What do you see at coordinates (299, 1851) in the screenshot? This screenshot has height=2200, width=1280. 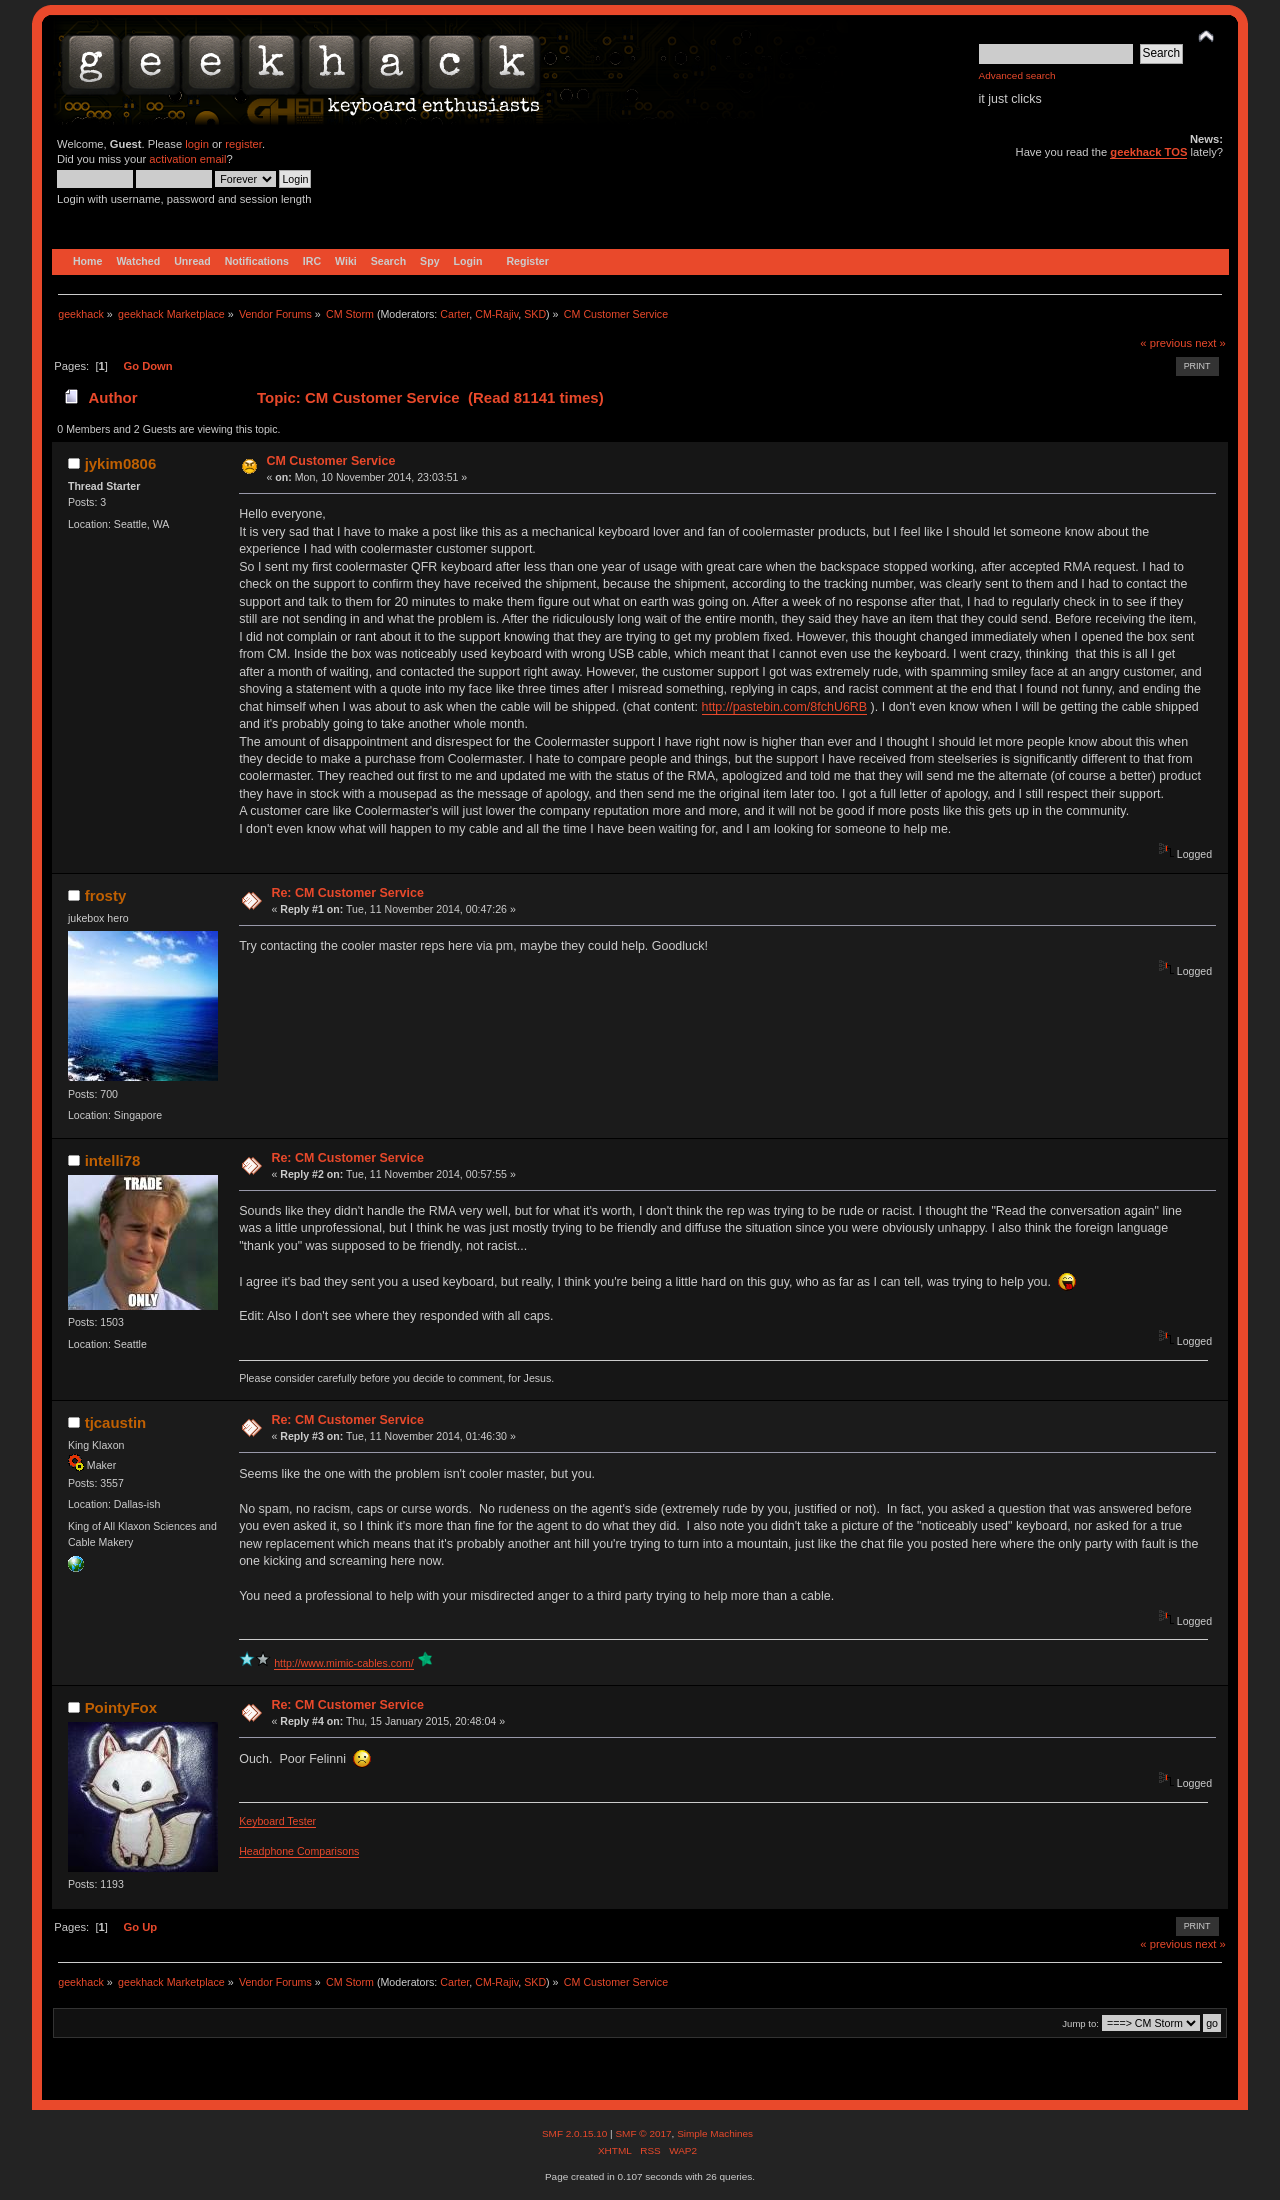 I see `Headphone Comparisons` at bounding box center [299, 1851].